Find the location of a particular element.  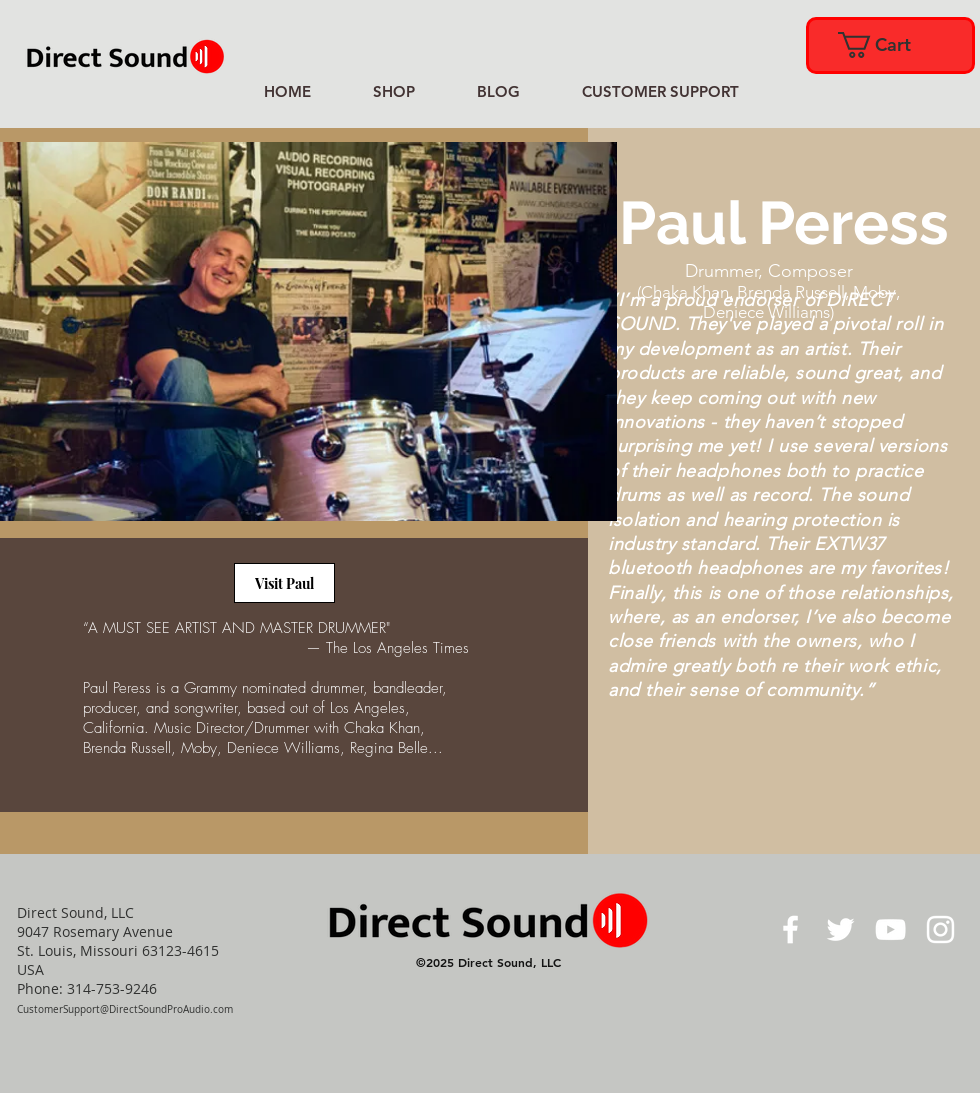

[White Twitter Icon] is located at coordinates (840, 929).